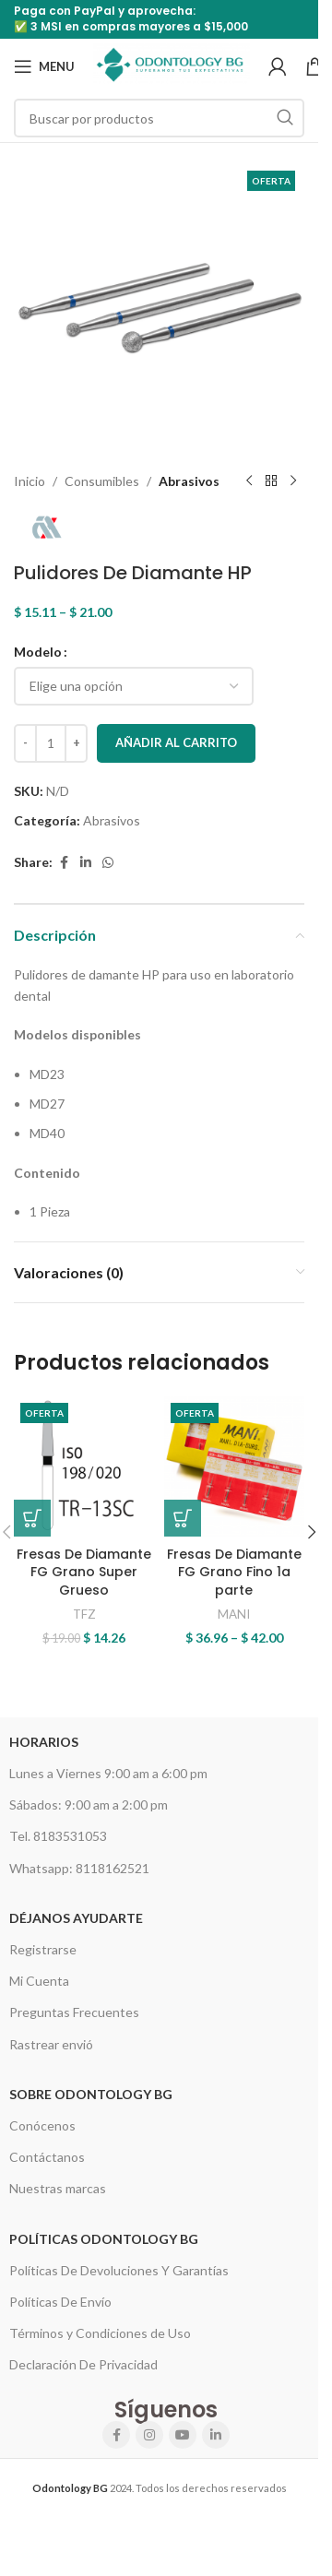  What do you see at coordinates (74, 2012) in the screenshot?
I see `Preguntas Frecuentes` at bounding box center [74, 2012].